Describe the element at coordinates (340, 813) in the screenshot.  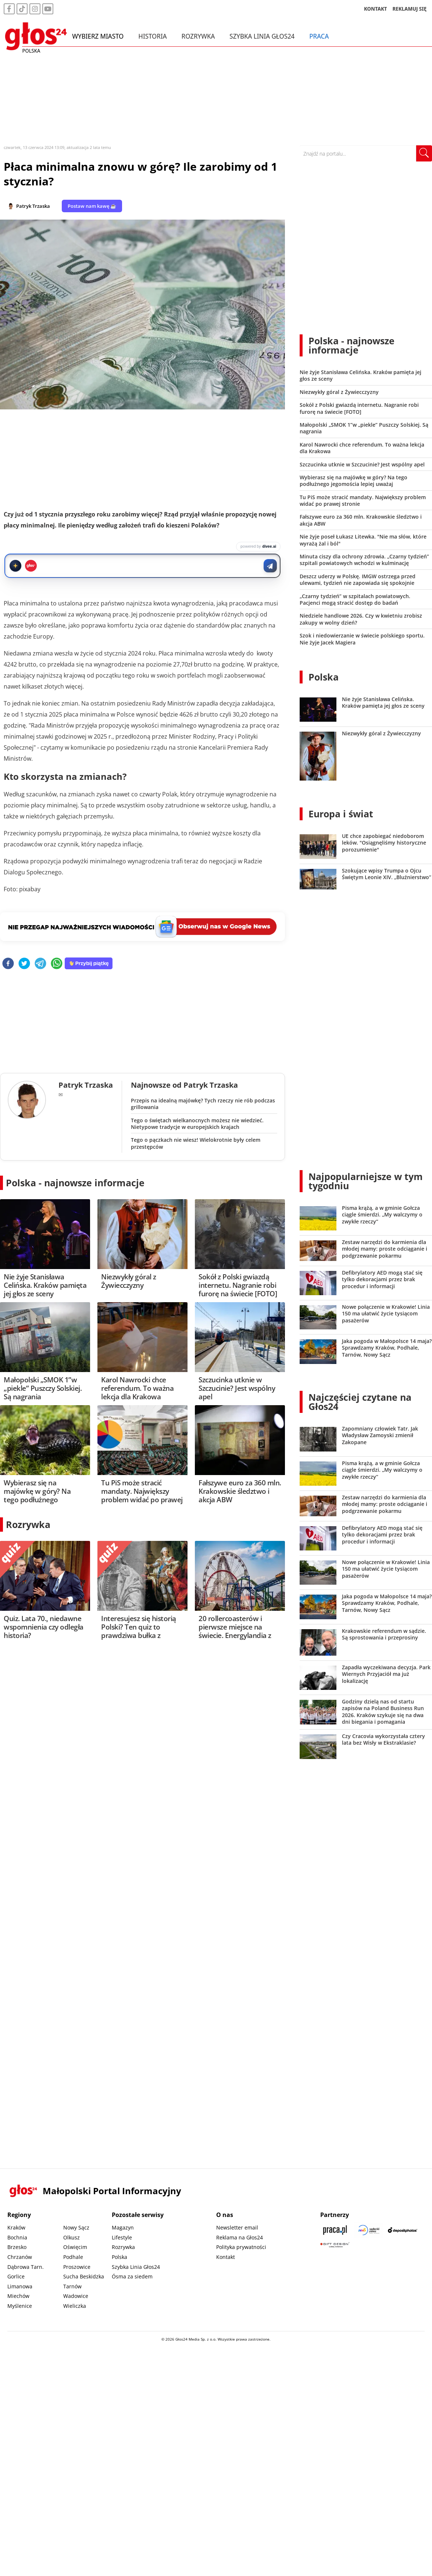
I see `Europa i świat` at that location.